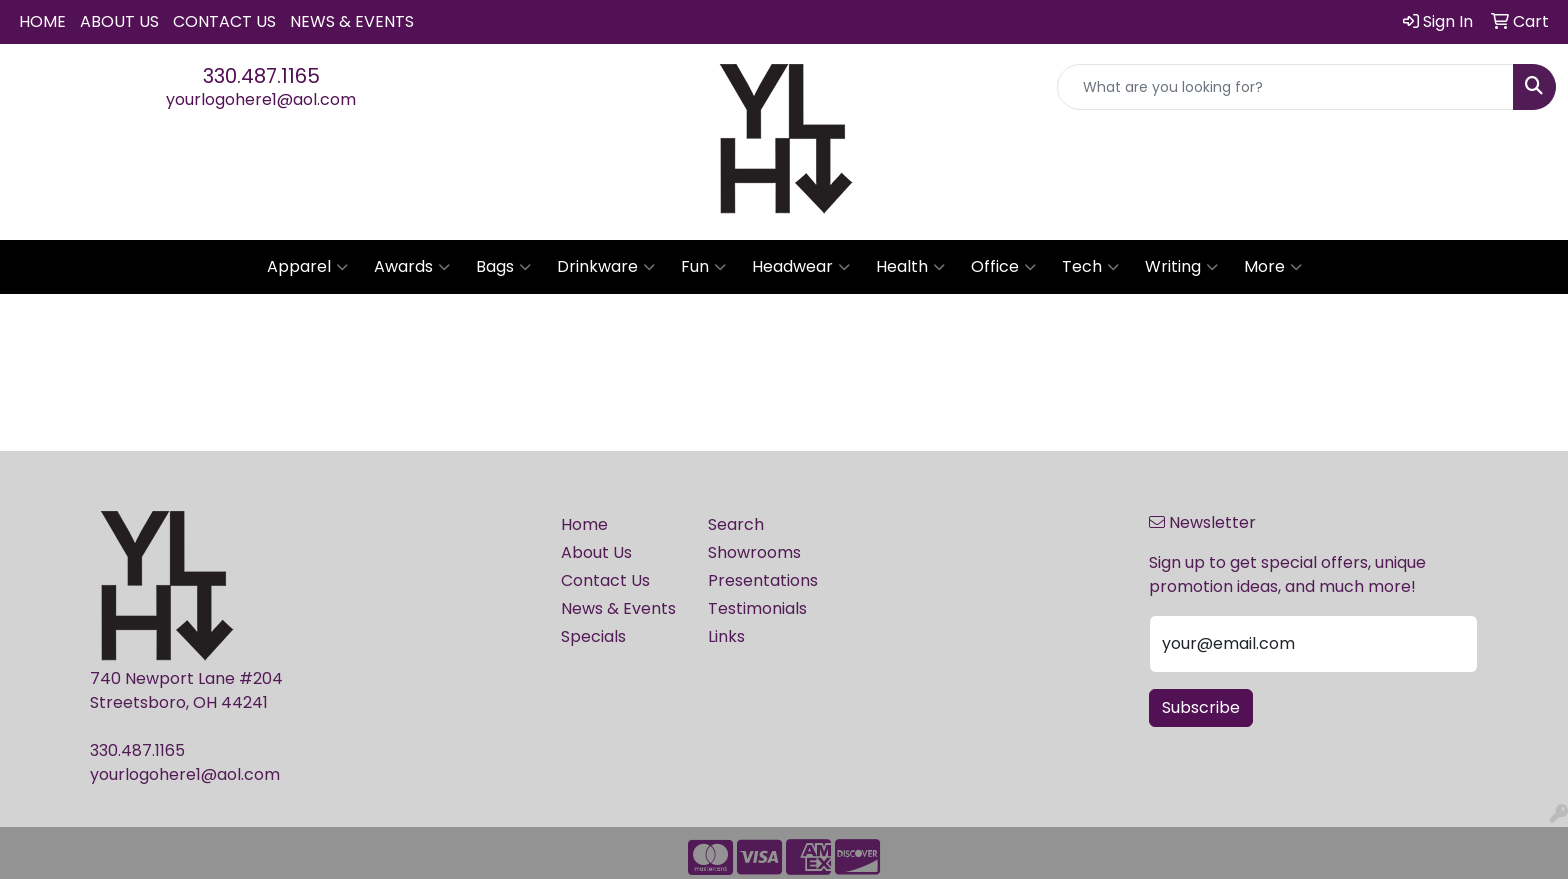  I want to click on Health, so click(910, 267).